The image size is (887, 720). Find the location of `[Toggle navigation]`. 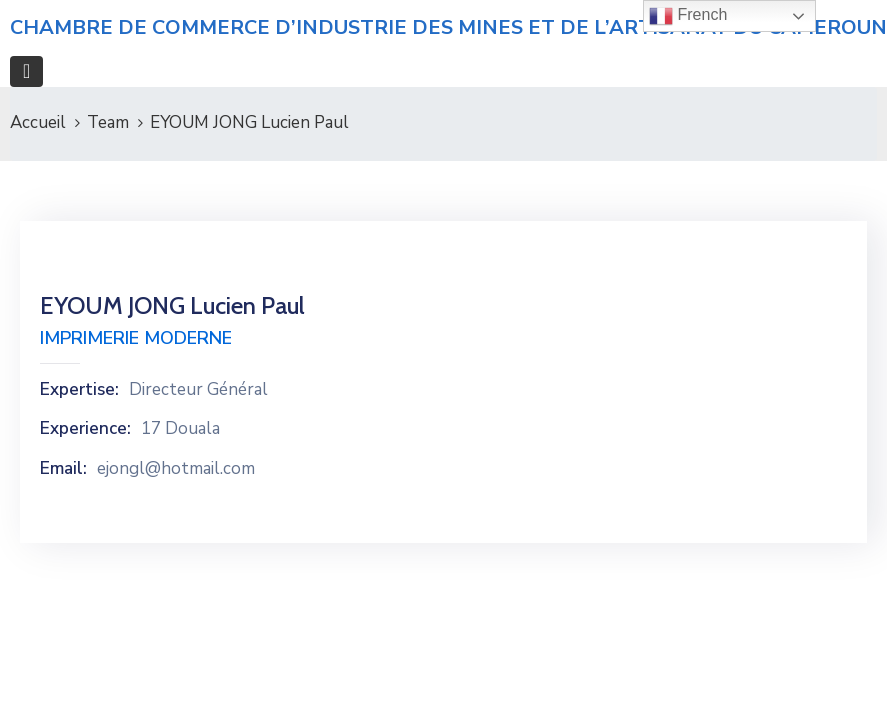

[Toggle navigation] is located at coordinates (26, 71).